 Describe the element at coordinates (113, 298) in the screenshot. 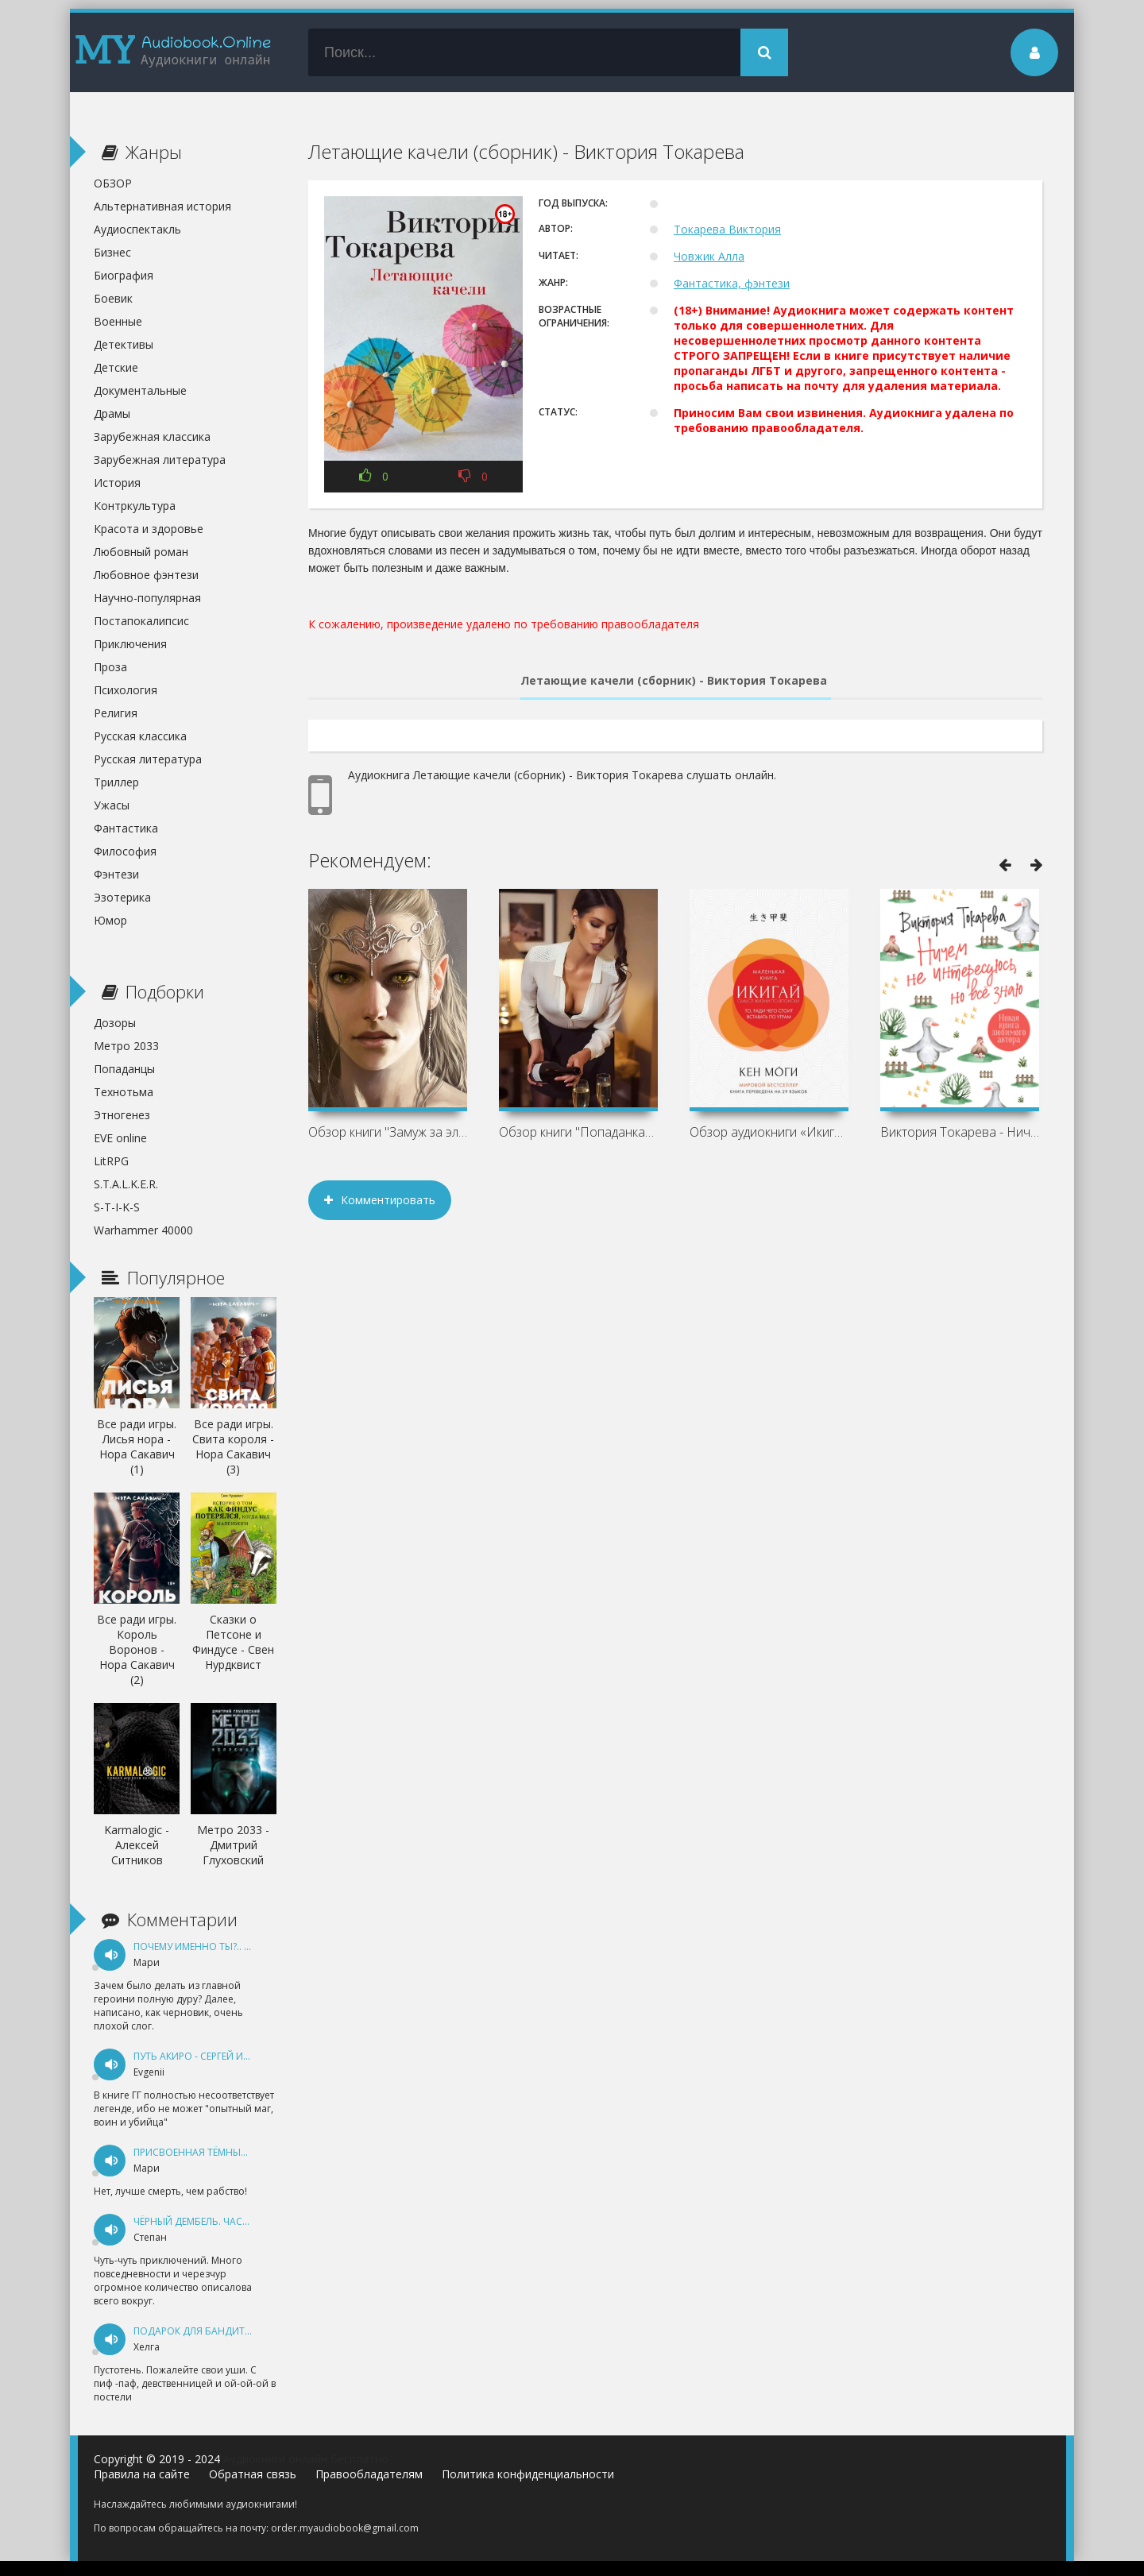

I see `Боевик` at that location.